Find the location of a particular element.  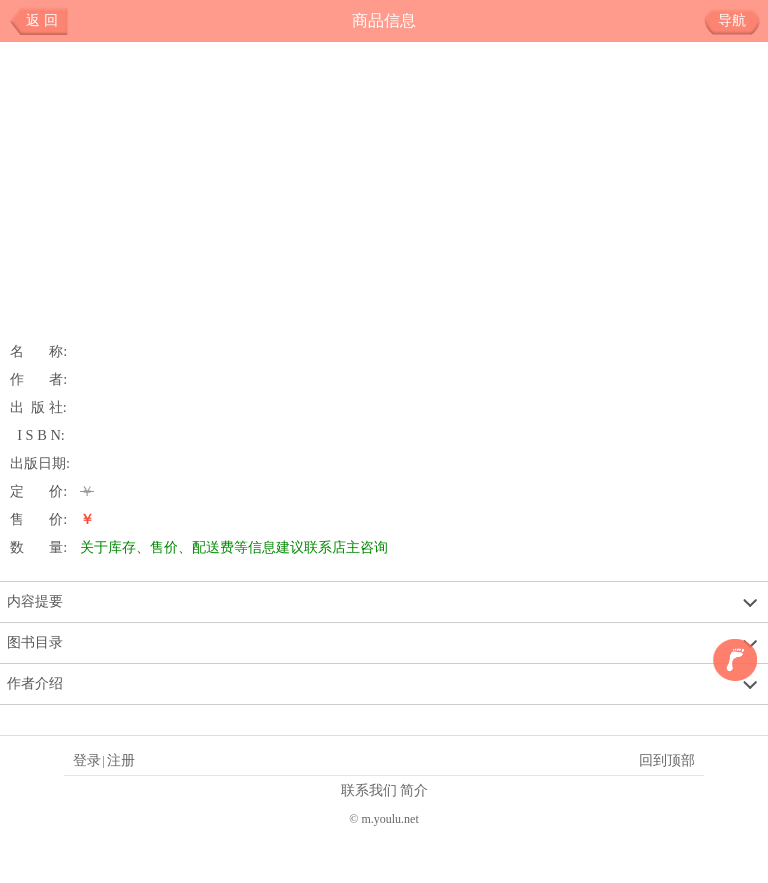

简介 is located at coordinates (414, 790).